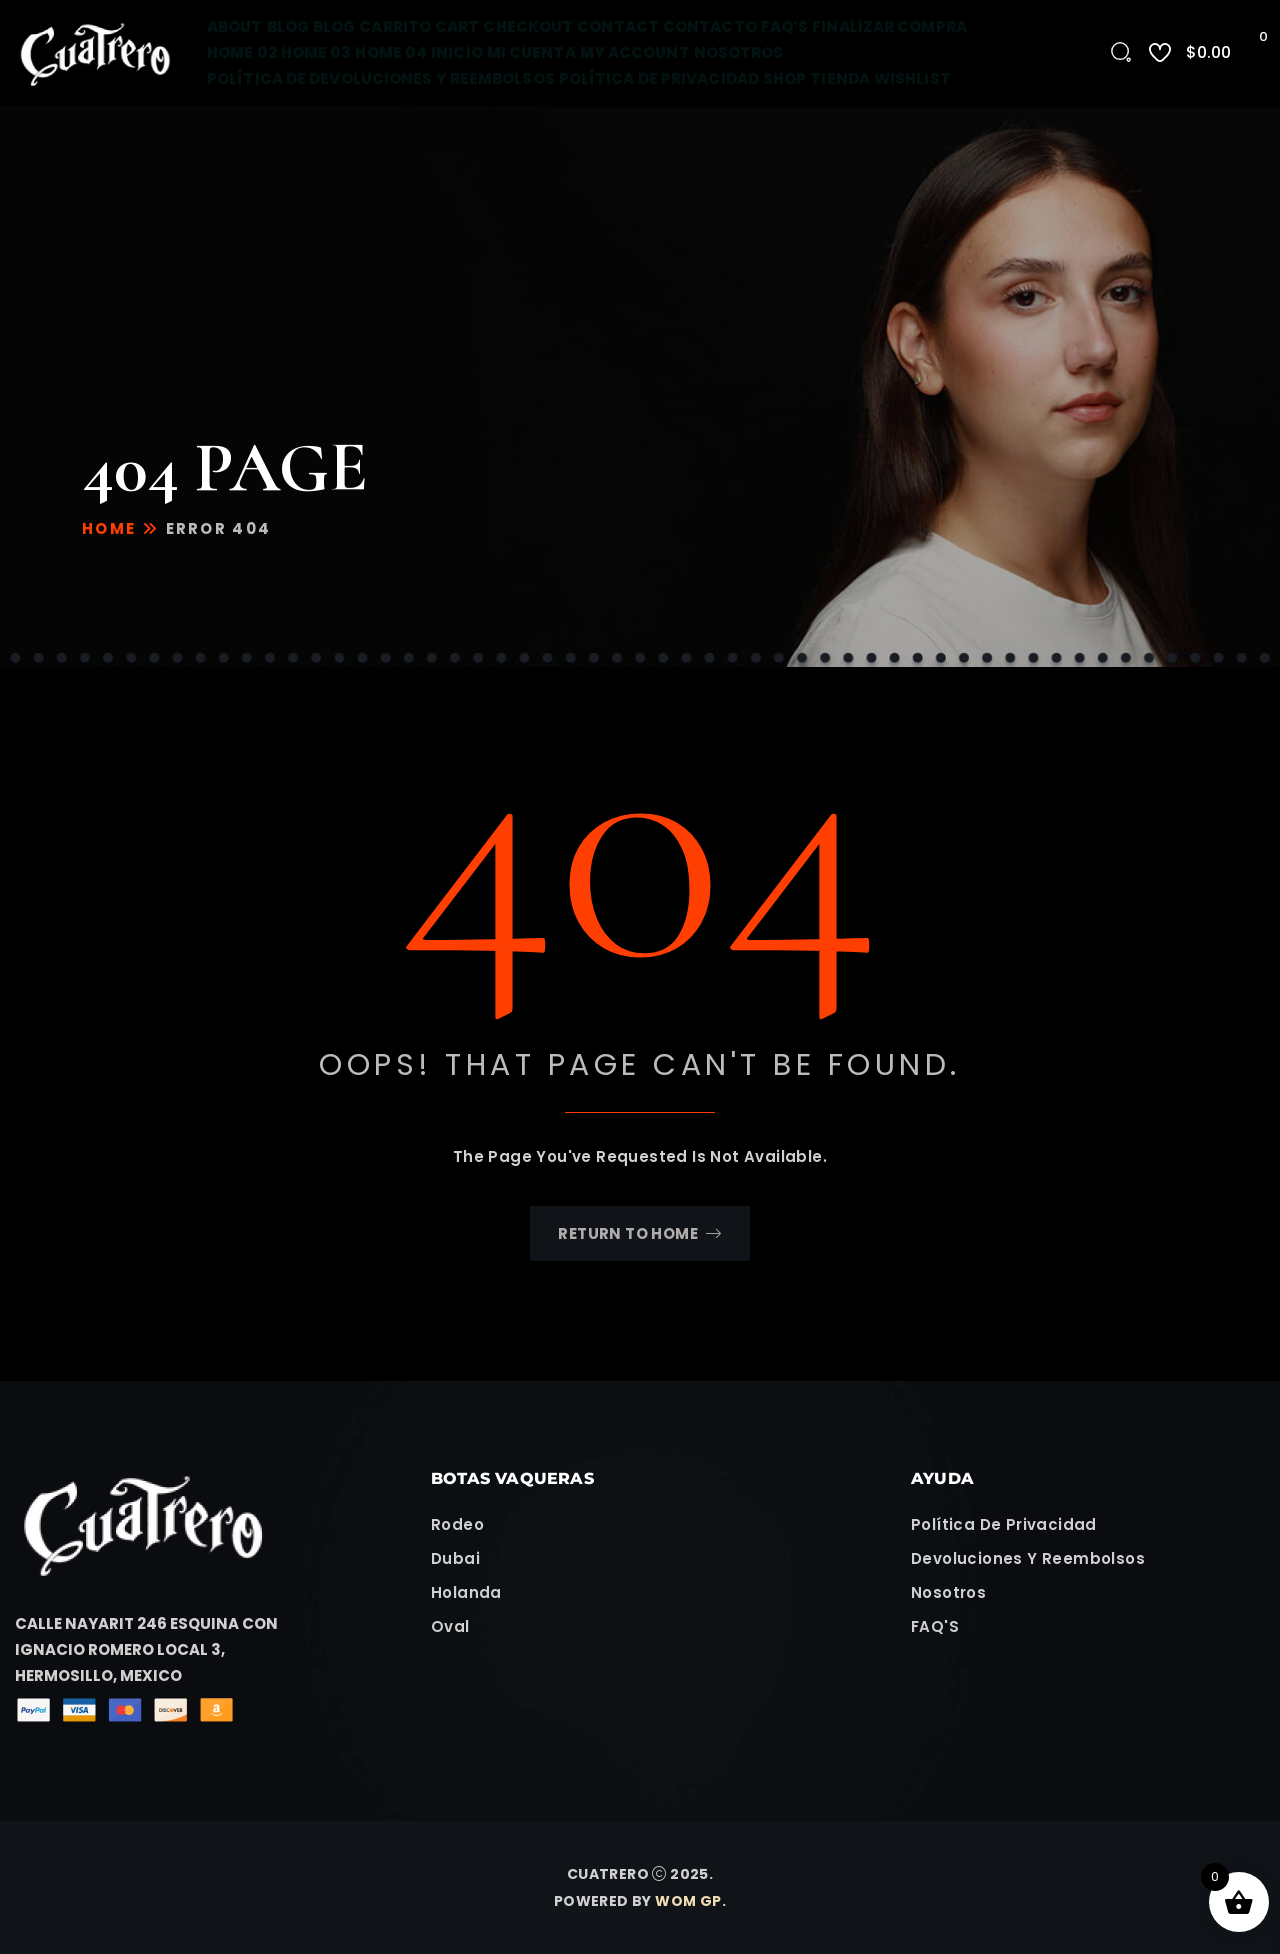 This screenshot has height=1954, width=1280. I want to click on Holanda, so click(466, 1592).